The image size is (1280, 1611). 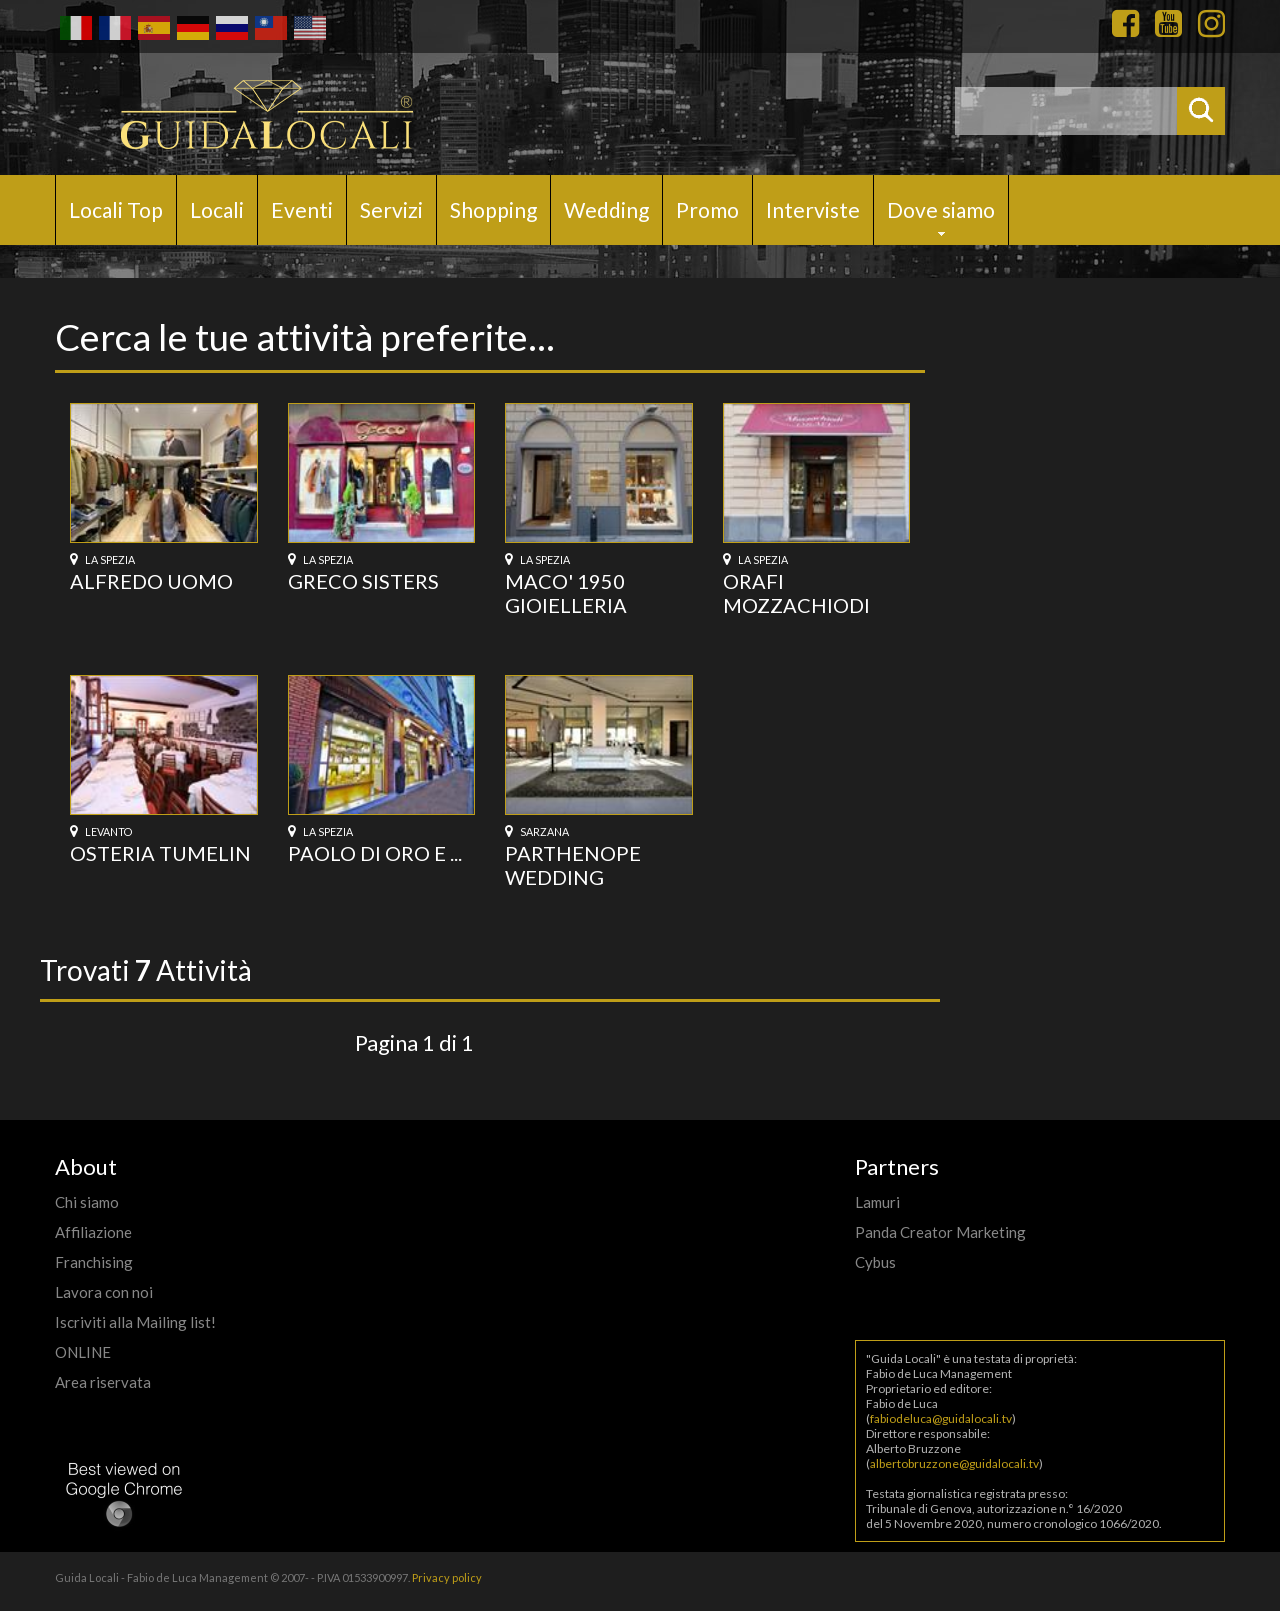 What do you see at coordinates (151, 581) in the screenshot?
I see `ALFREDO UOMO` at bounding box center [151, 581].